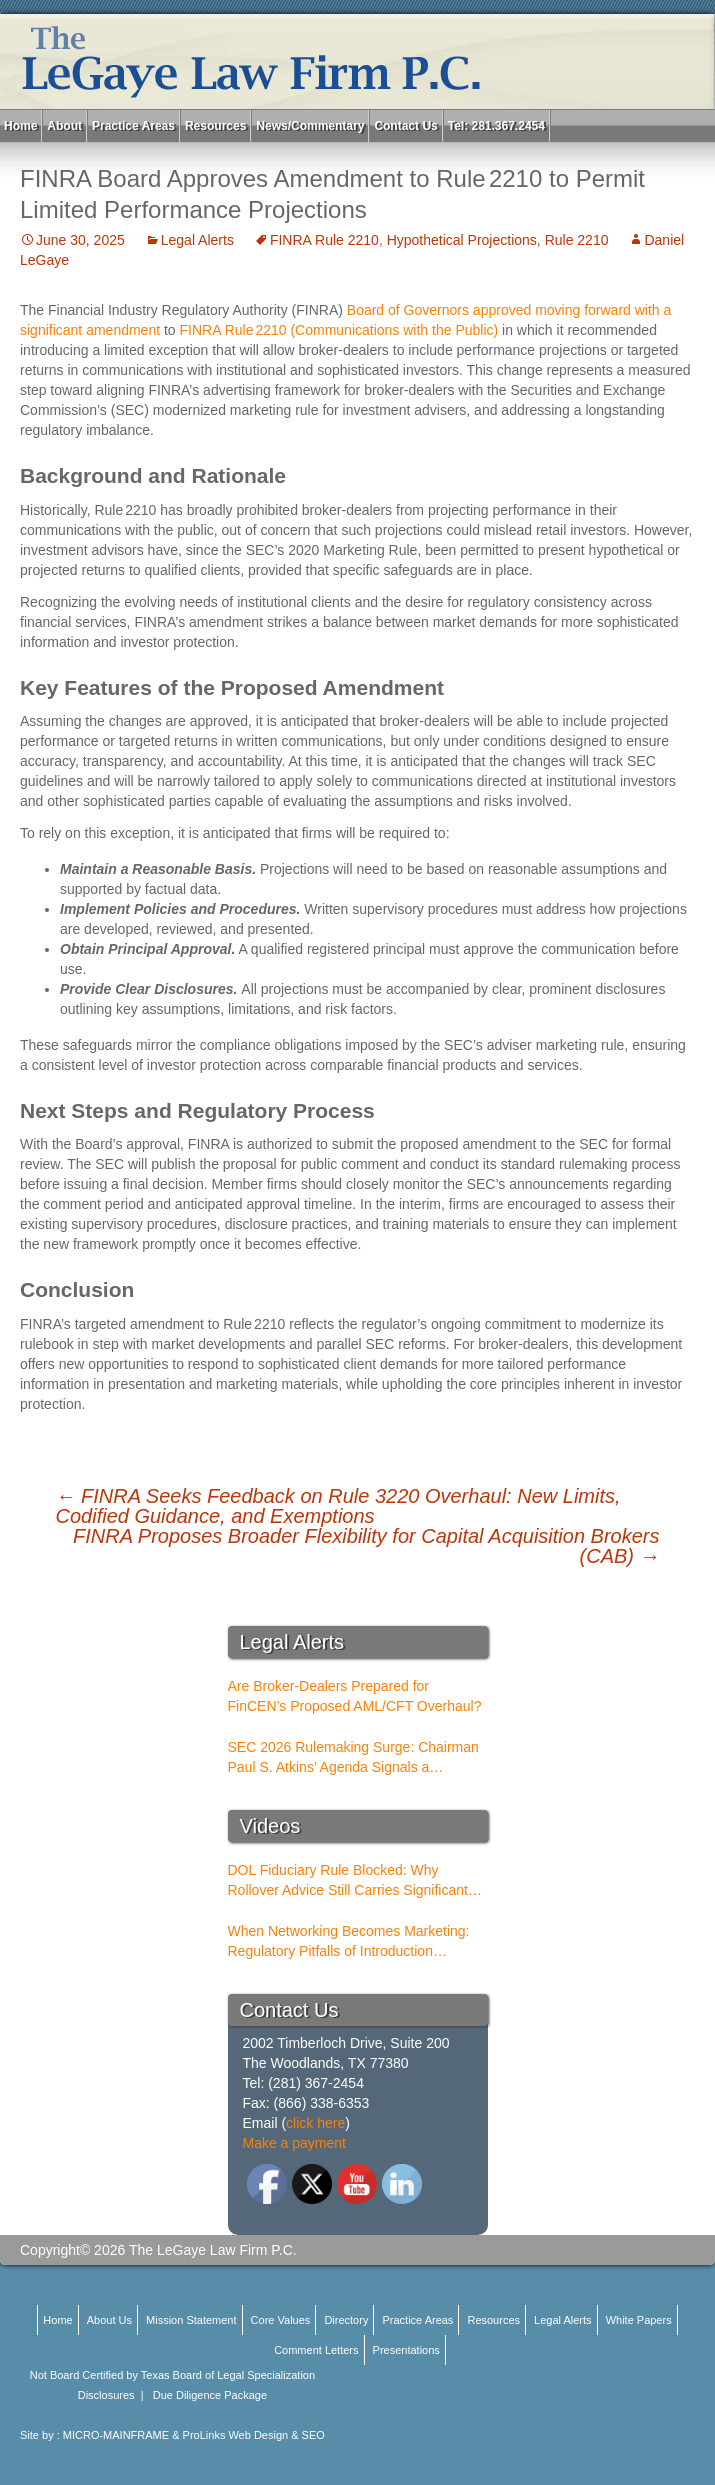 The width and height of the screenshot is (715, 2485). Describe the element at coordinates (281, 2320) in the screenshot. I see `Core Values` at that location.